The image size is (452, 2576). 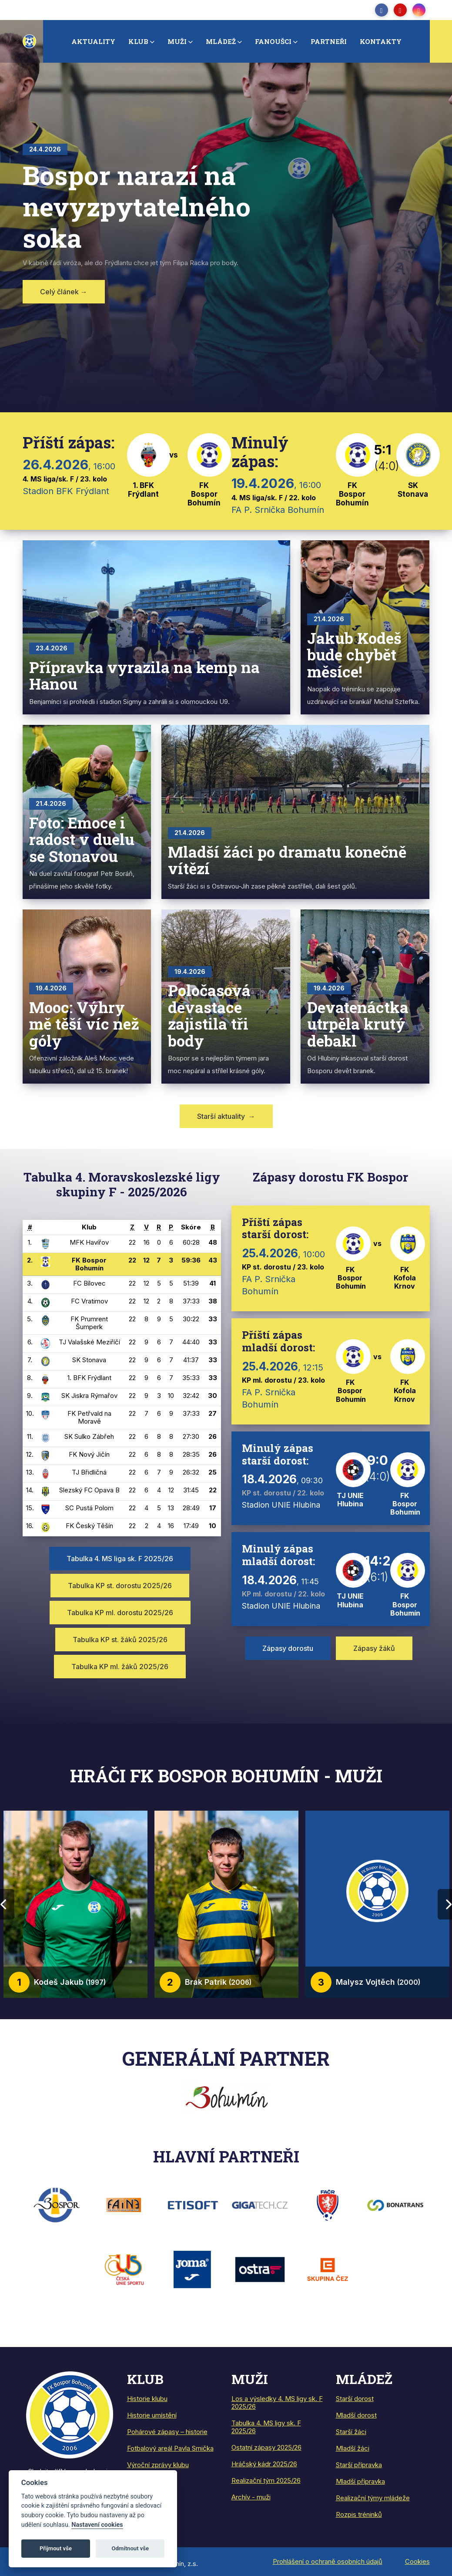 I want to click on Zápasy žáků, so click(x=374, y=1648).